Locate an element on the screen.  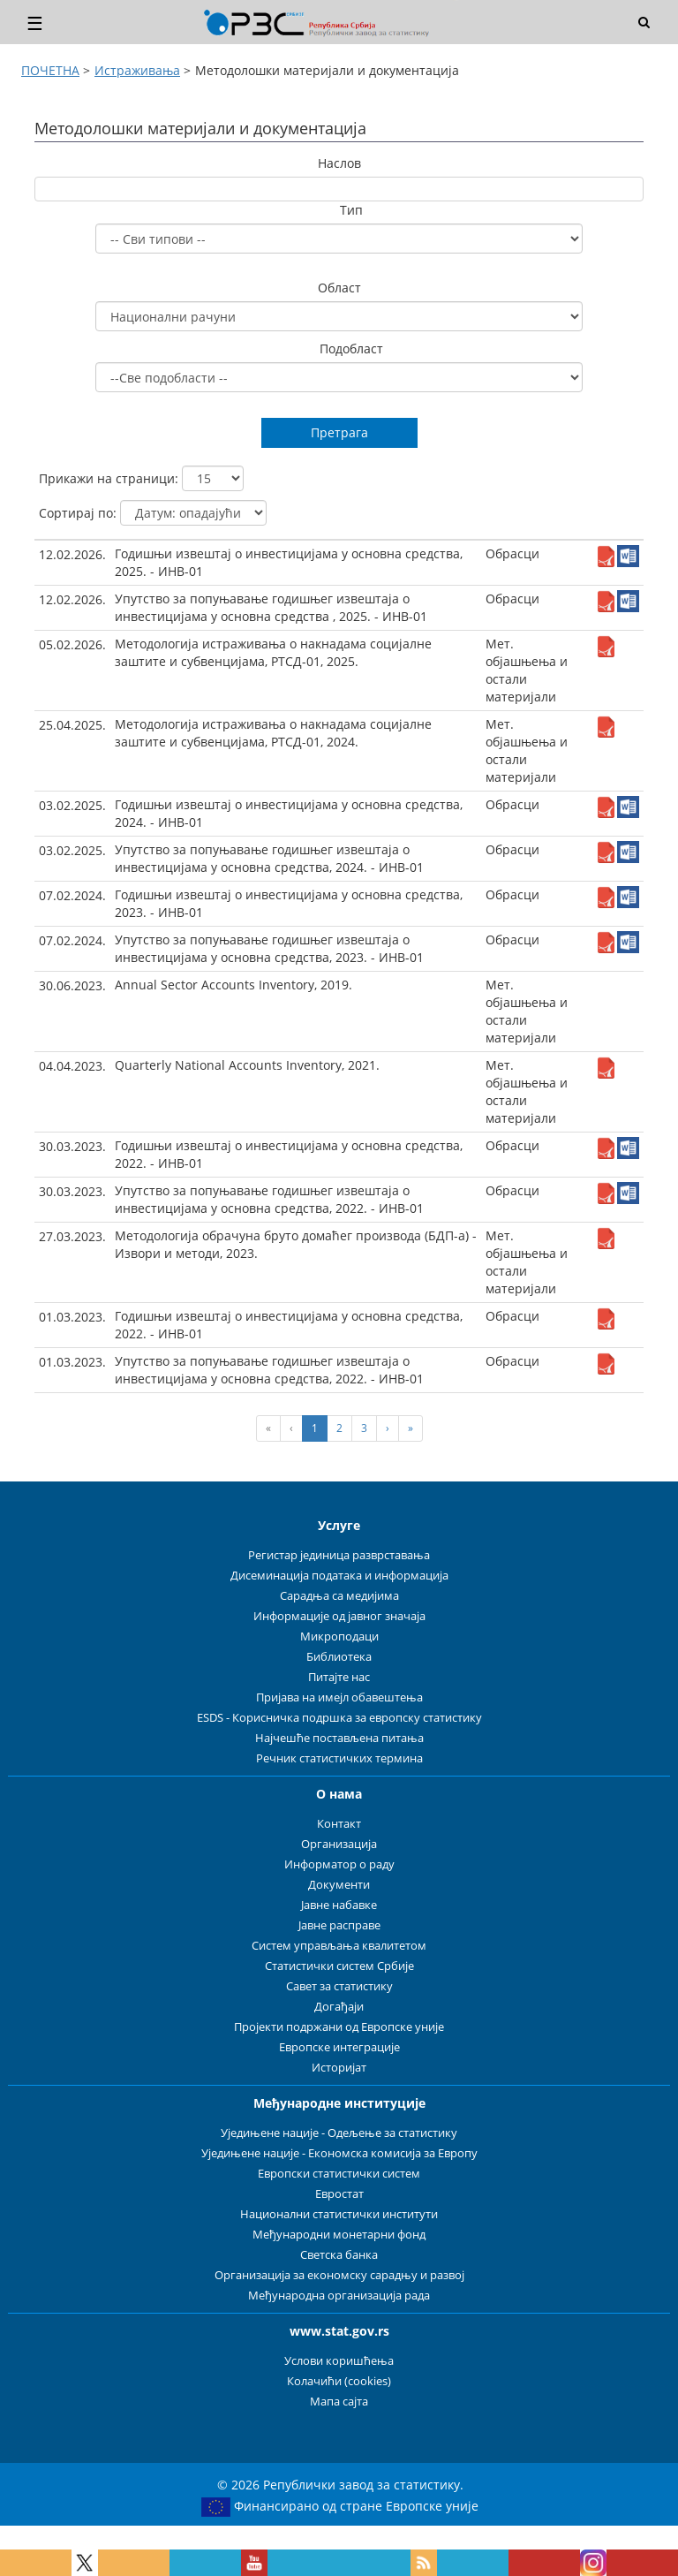
Подобласт is located at coordinates (351, 348).